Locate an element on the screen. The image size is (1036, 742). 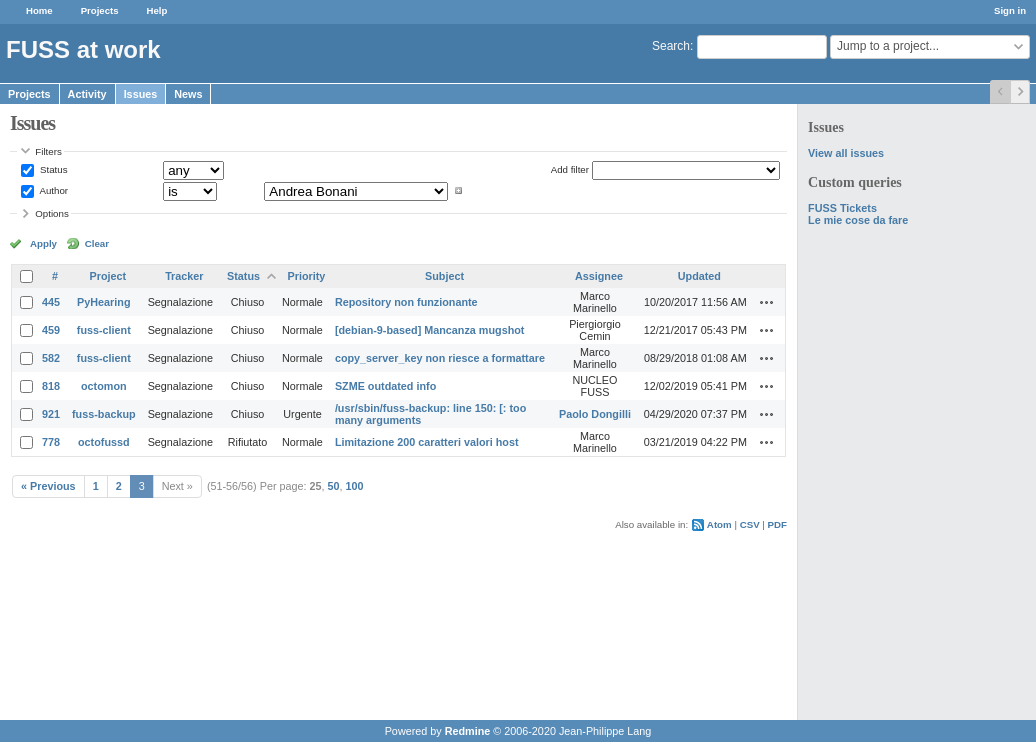
Status is located at coordinates (52, 169).